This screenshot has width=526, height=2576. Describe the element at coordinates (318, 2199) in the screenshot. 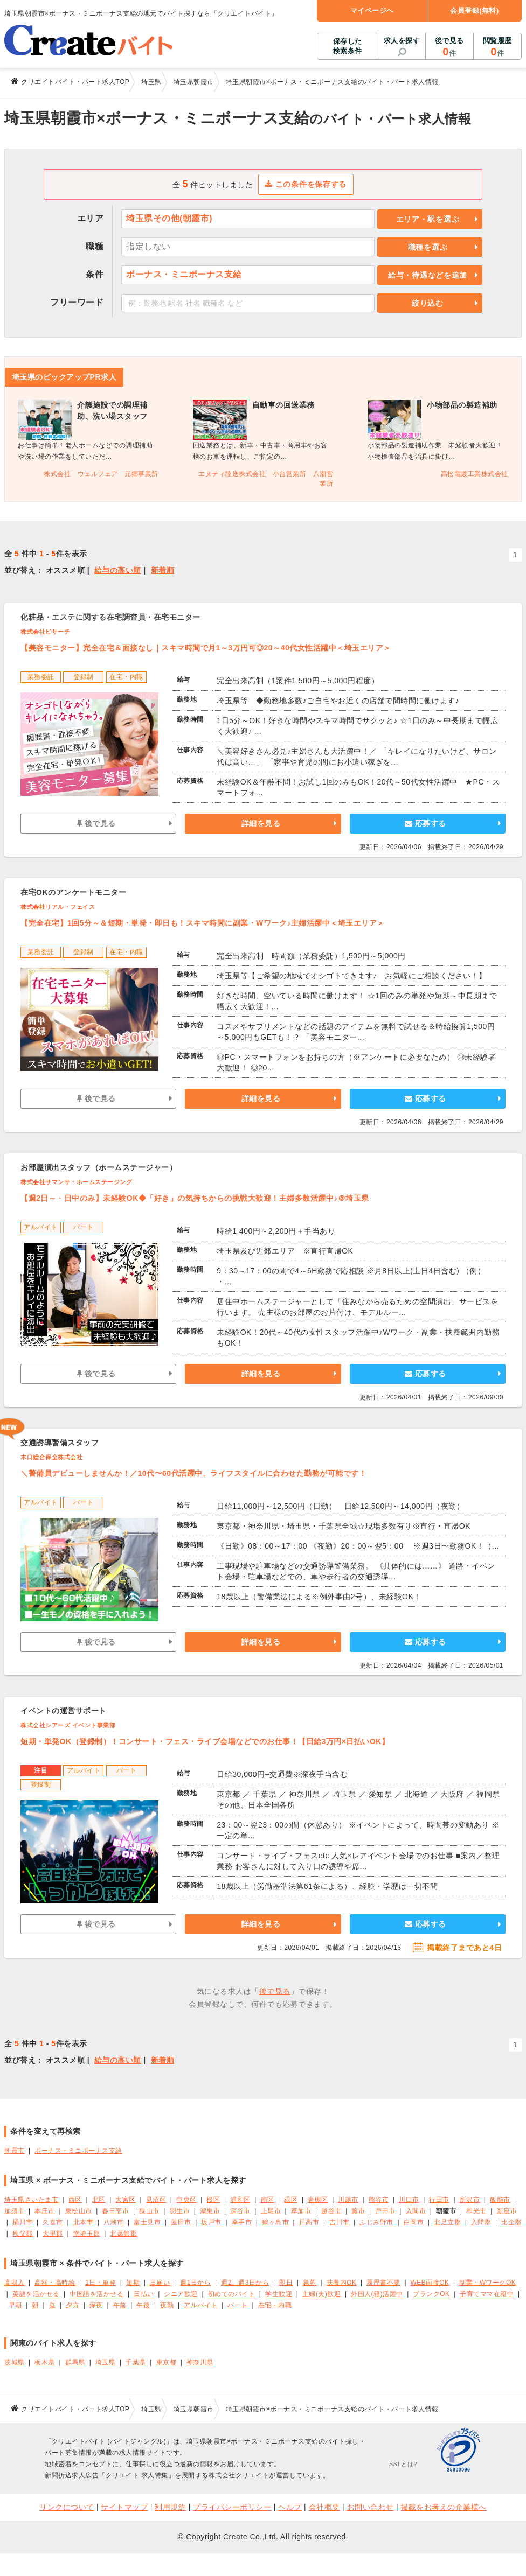

I see `岩槻区` at that location.